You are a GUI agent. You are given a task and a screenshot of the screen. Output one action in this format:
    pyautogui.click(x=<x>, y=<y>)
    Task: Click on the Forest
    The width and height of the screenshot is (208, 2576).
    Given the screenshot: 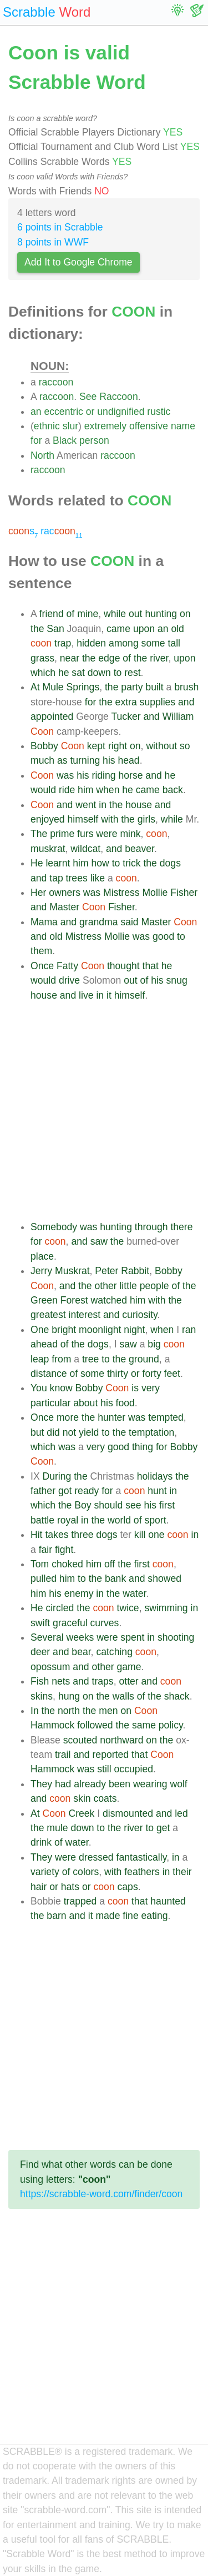 What is the action you would take?
    pyautogui.click(x=74, y=1300)
    